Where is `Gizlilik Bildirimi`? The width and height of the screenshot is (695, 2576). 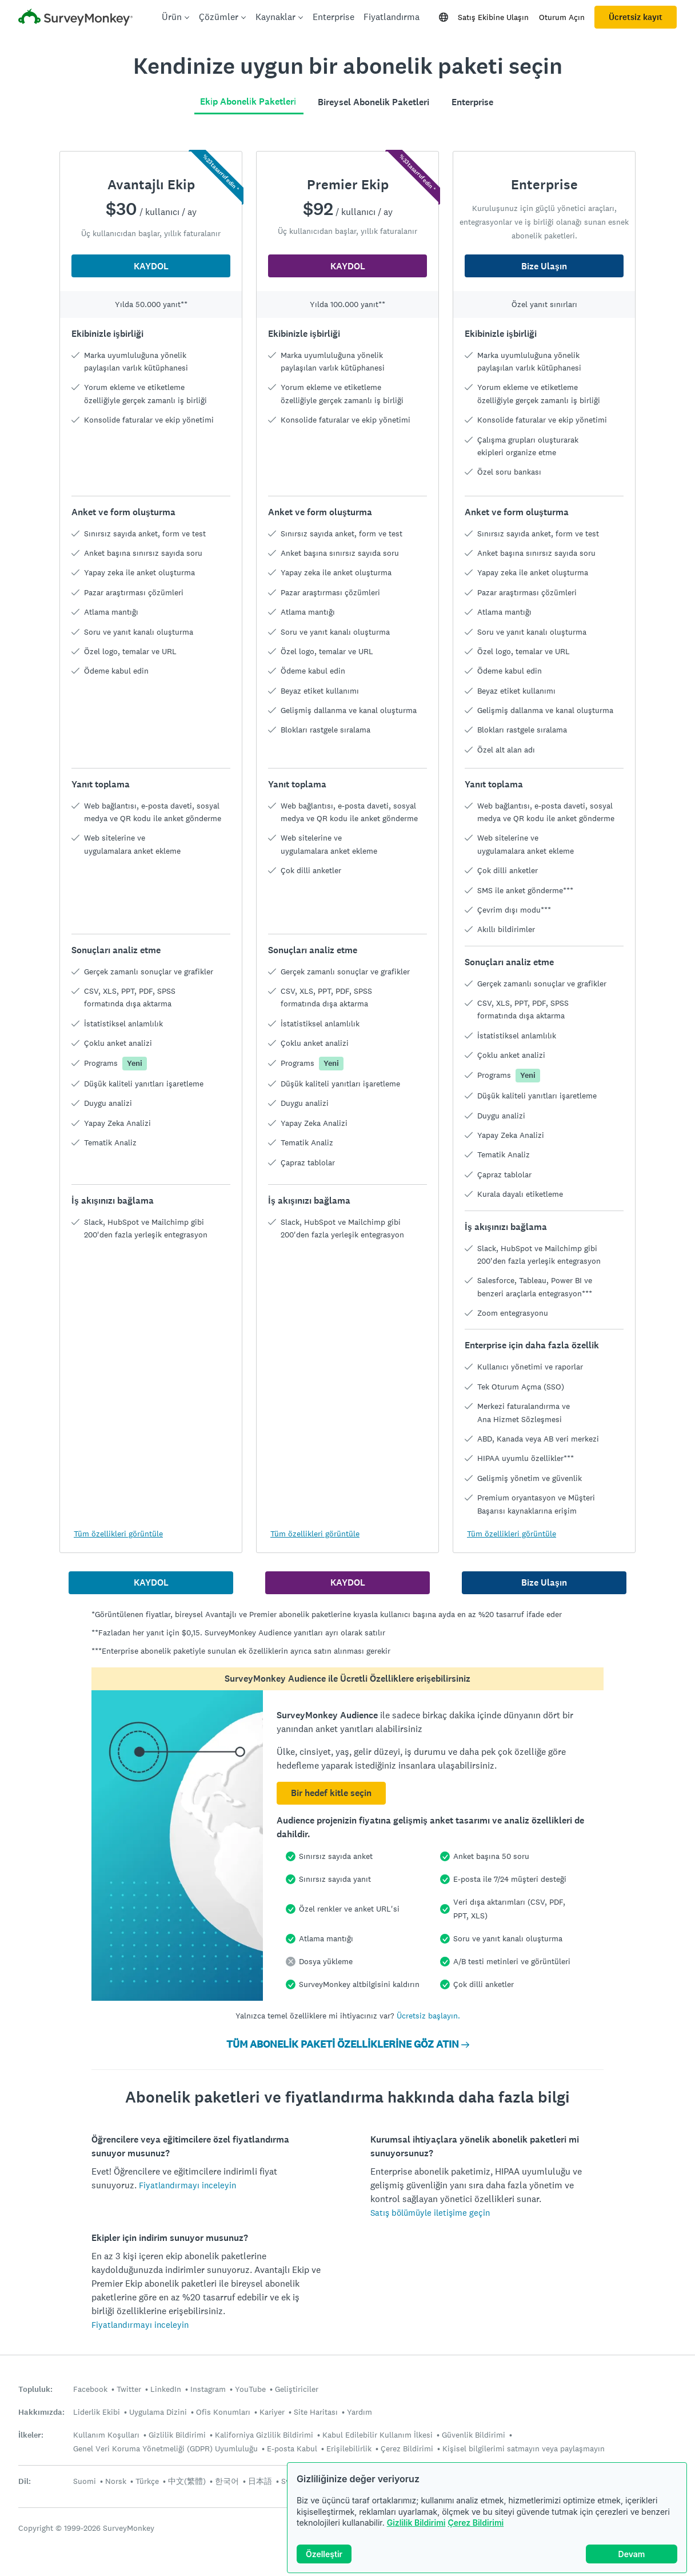
Gizlilik Bildirimi is located at coordinates (416, 2522).